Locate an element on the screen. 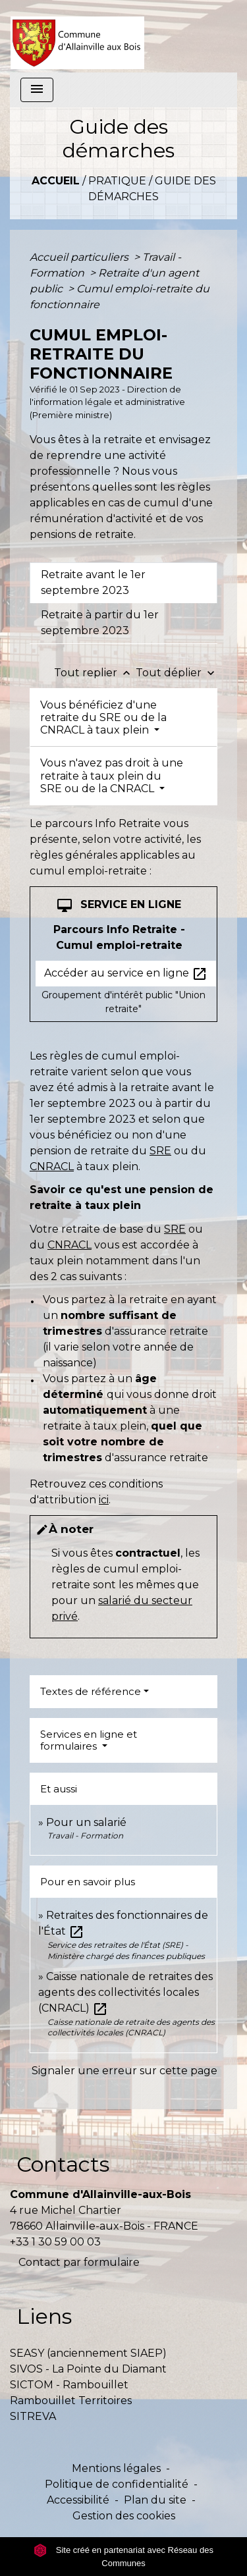 The image size is (247, 2576). Accueil particuliers is located at coordinates (80, 257).